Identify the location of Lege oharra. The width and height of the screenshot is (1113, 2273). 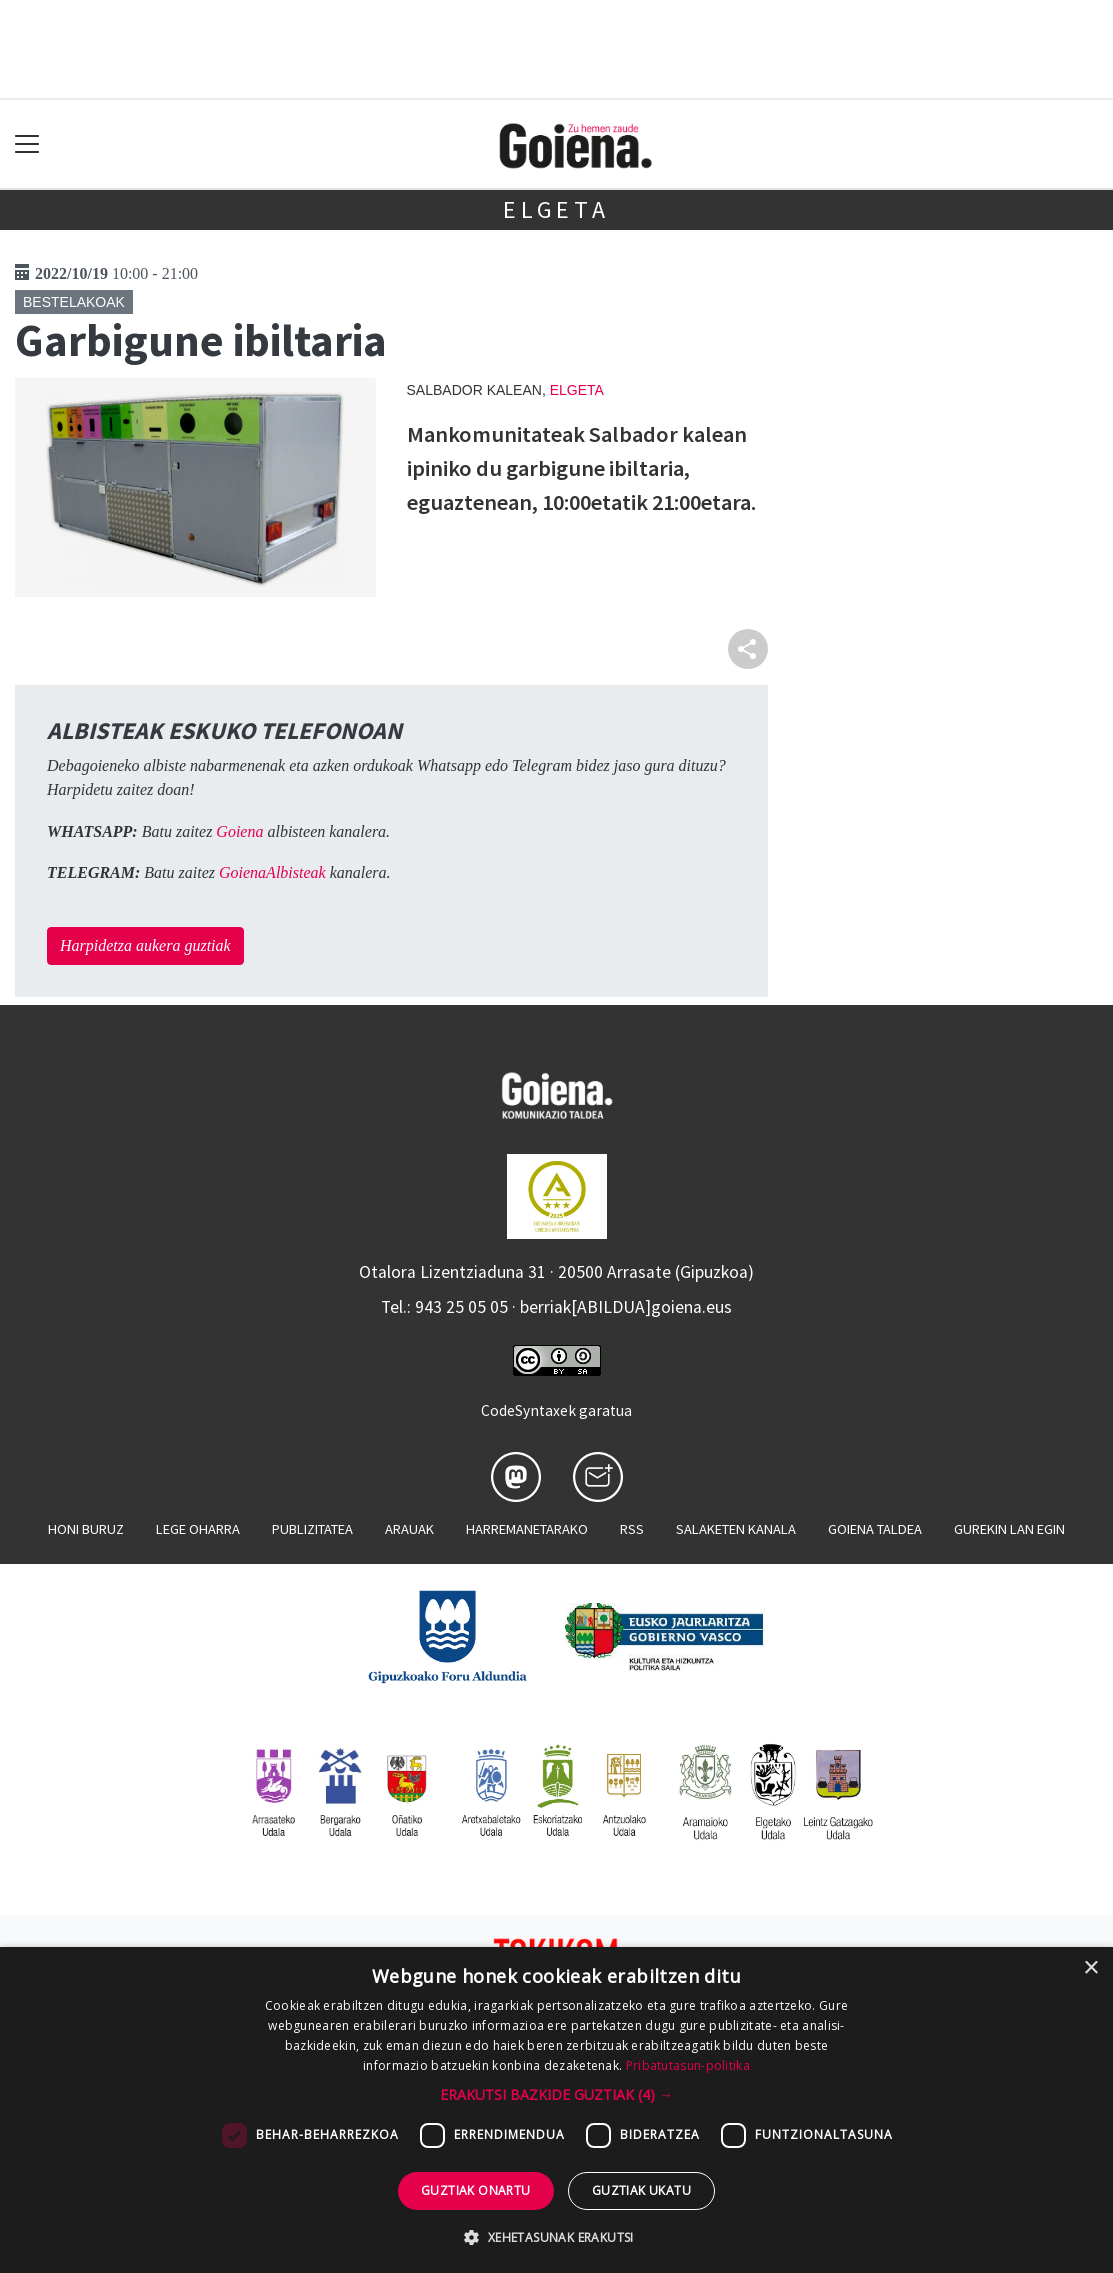
(198, 1529).